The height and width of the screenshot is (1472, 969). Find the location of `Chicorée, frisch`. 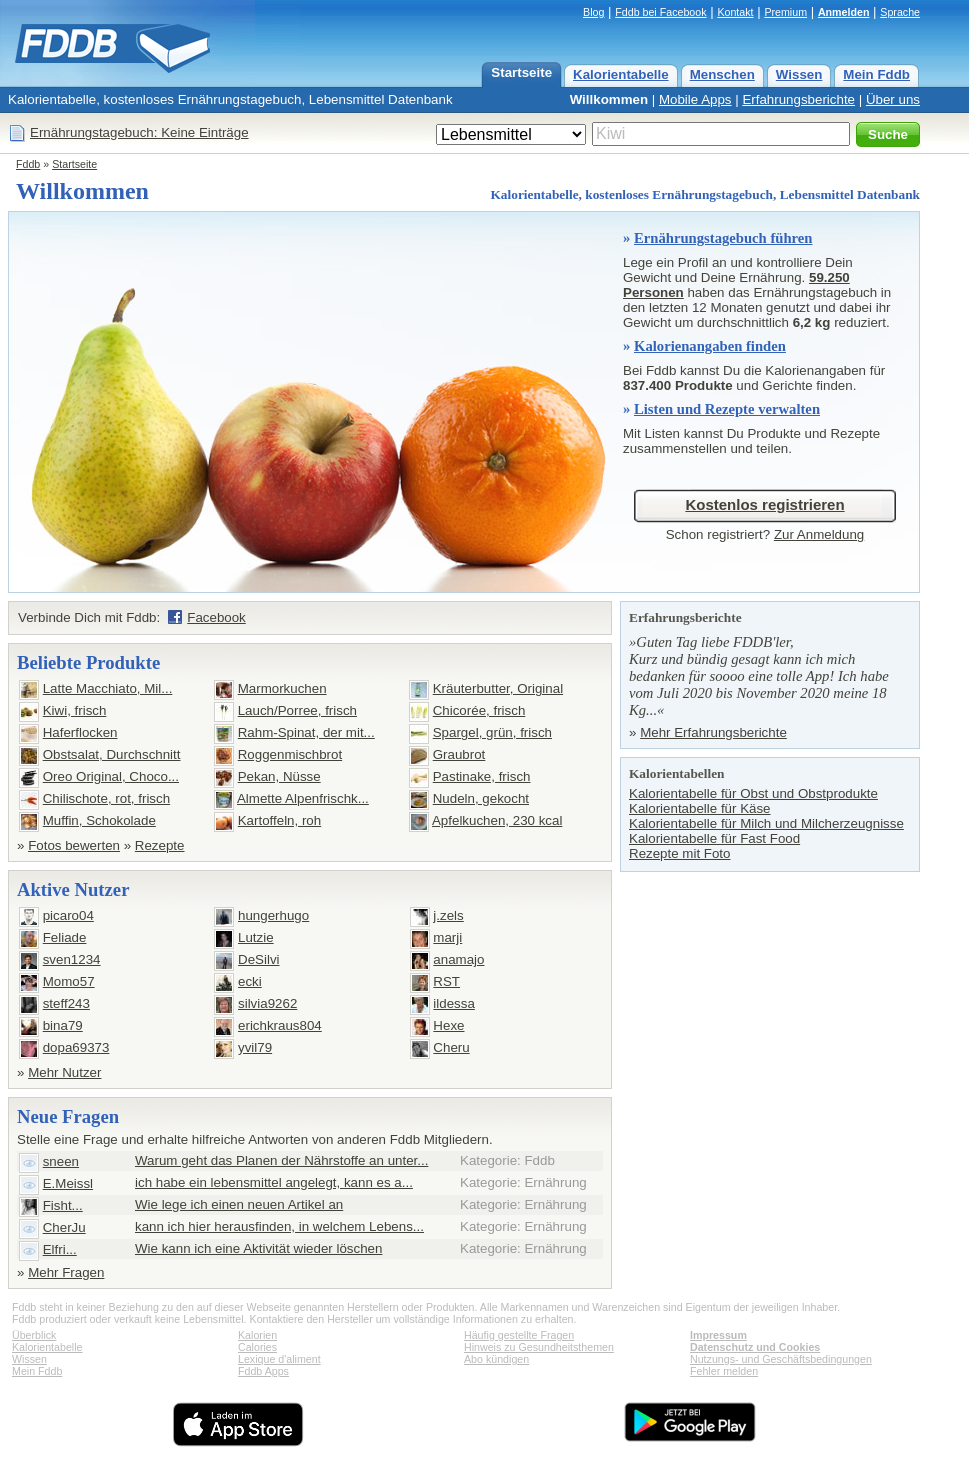

Chicorée, frisch is located at coordinates (479, 710).